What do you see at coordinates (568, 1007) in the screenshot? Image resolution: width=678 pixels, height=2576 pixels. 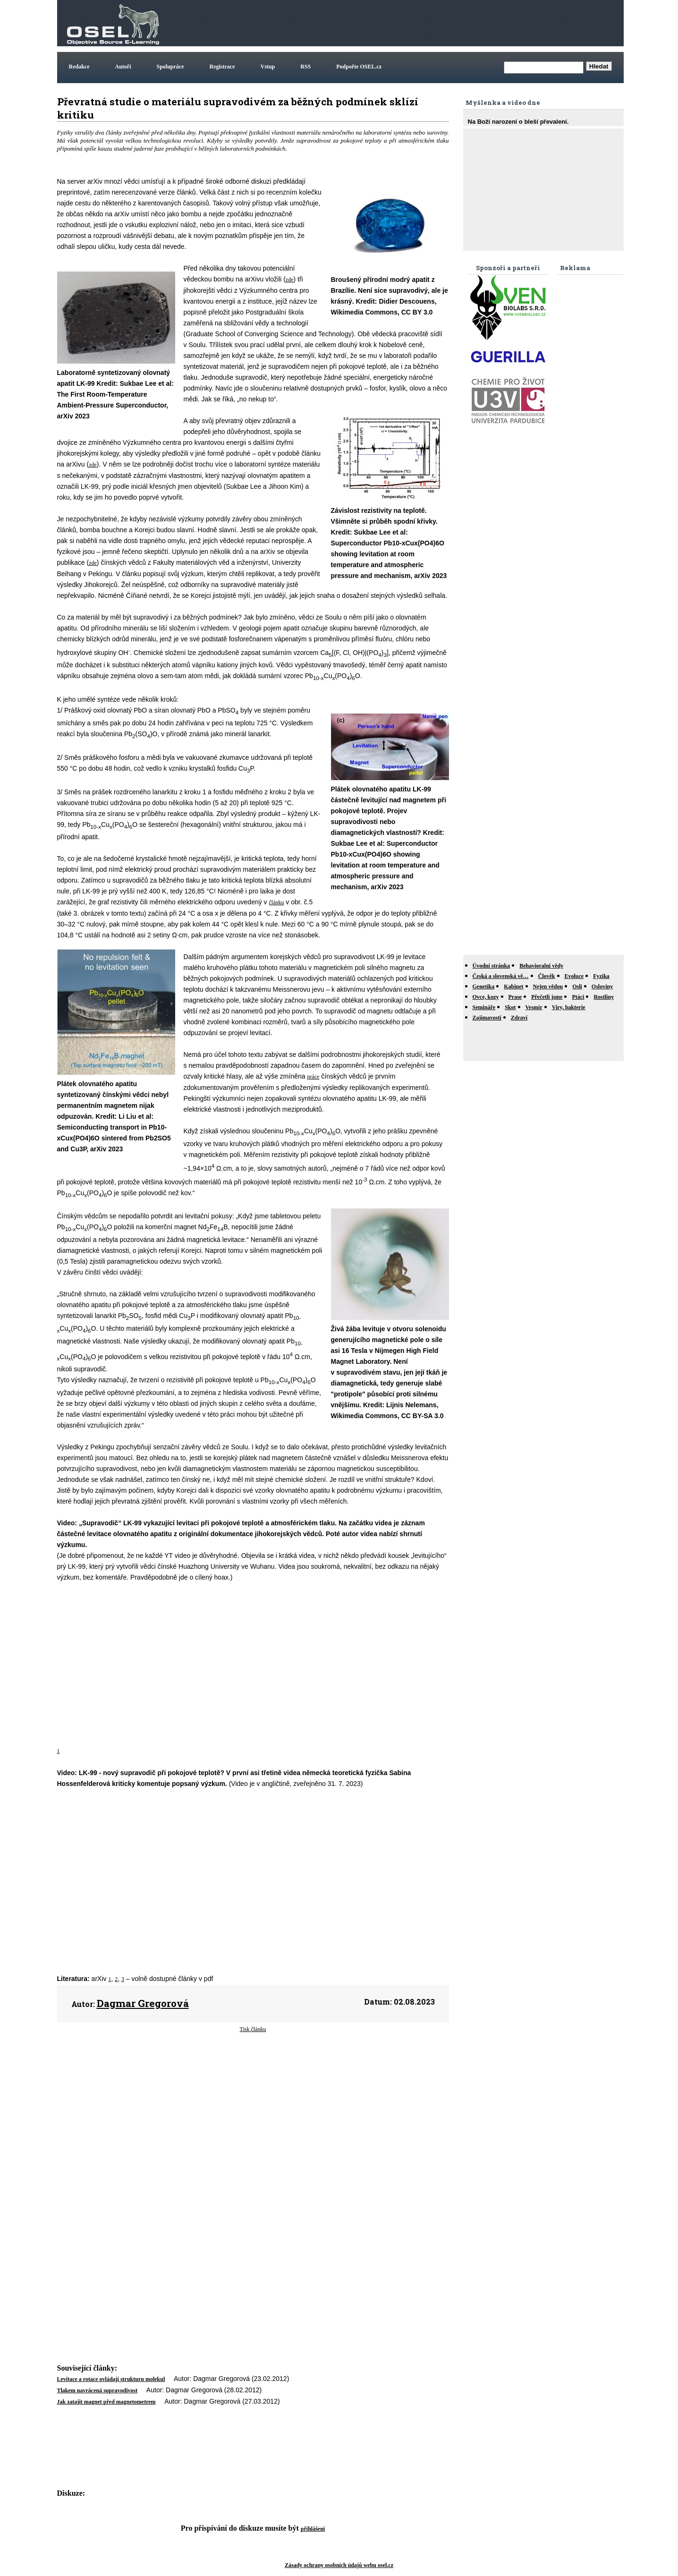 I see `Viry, bakterie` at bounding box center [568, 1007].